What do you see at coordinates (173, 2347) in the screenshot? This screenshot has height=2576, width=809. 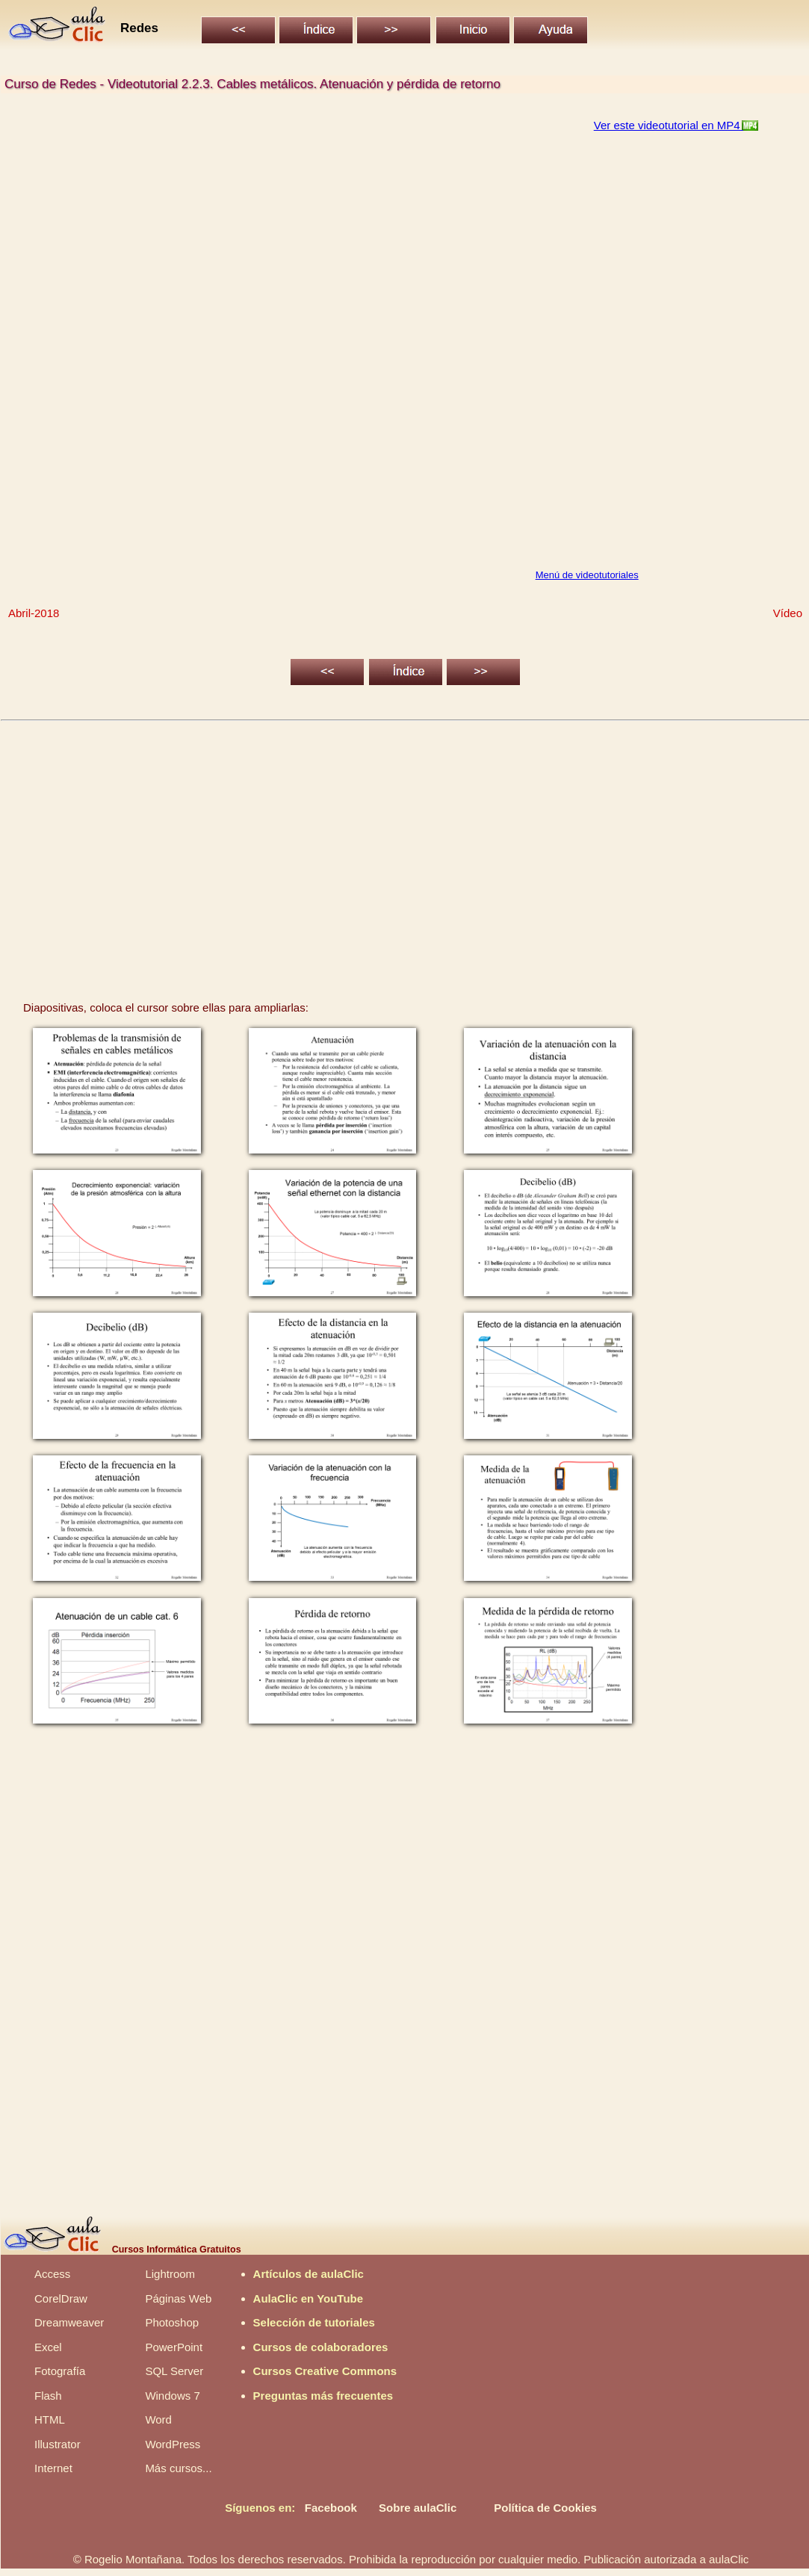 I see `PowerPoint` at bounding box center [173, 2347].